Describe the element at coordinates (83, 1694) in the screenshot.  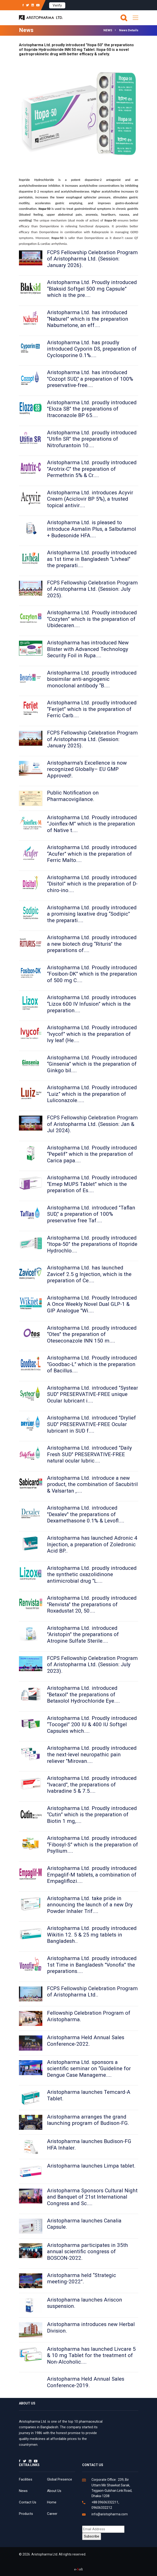
I see `Aristopharma Ltd. introduced "Betaxol" the preparations of Betaxolol Hydrochloride Eye....` at that location.